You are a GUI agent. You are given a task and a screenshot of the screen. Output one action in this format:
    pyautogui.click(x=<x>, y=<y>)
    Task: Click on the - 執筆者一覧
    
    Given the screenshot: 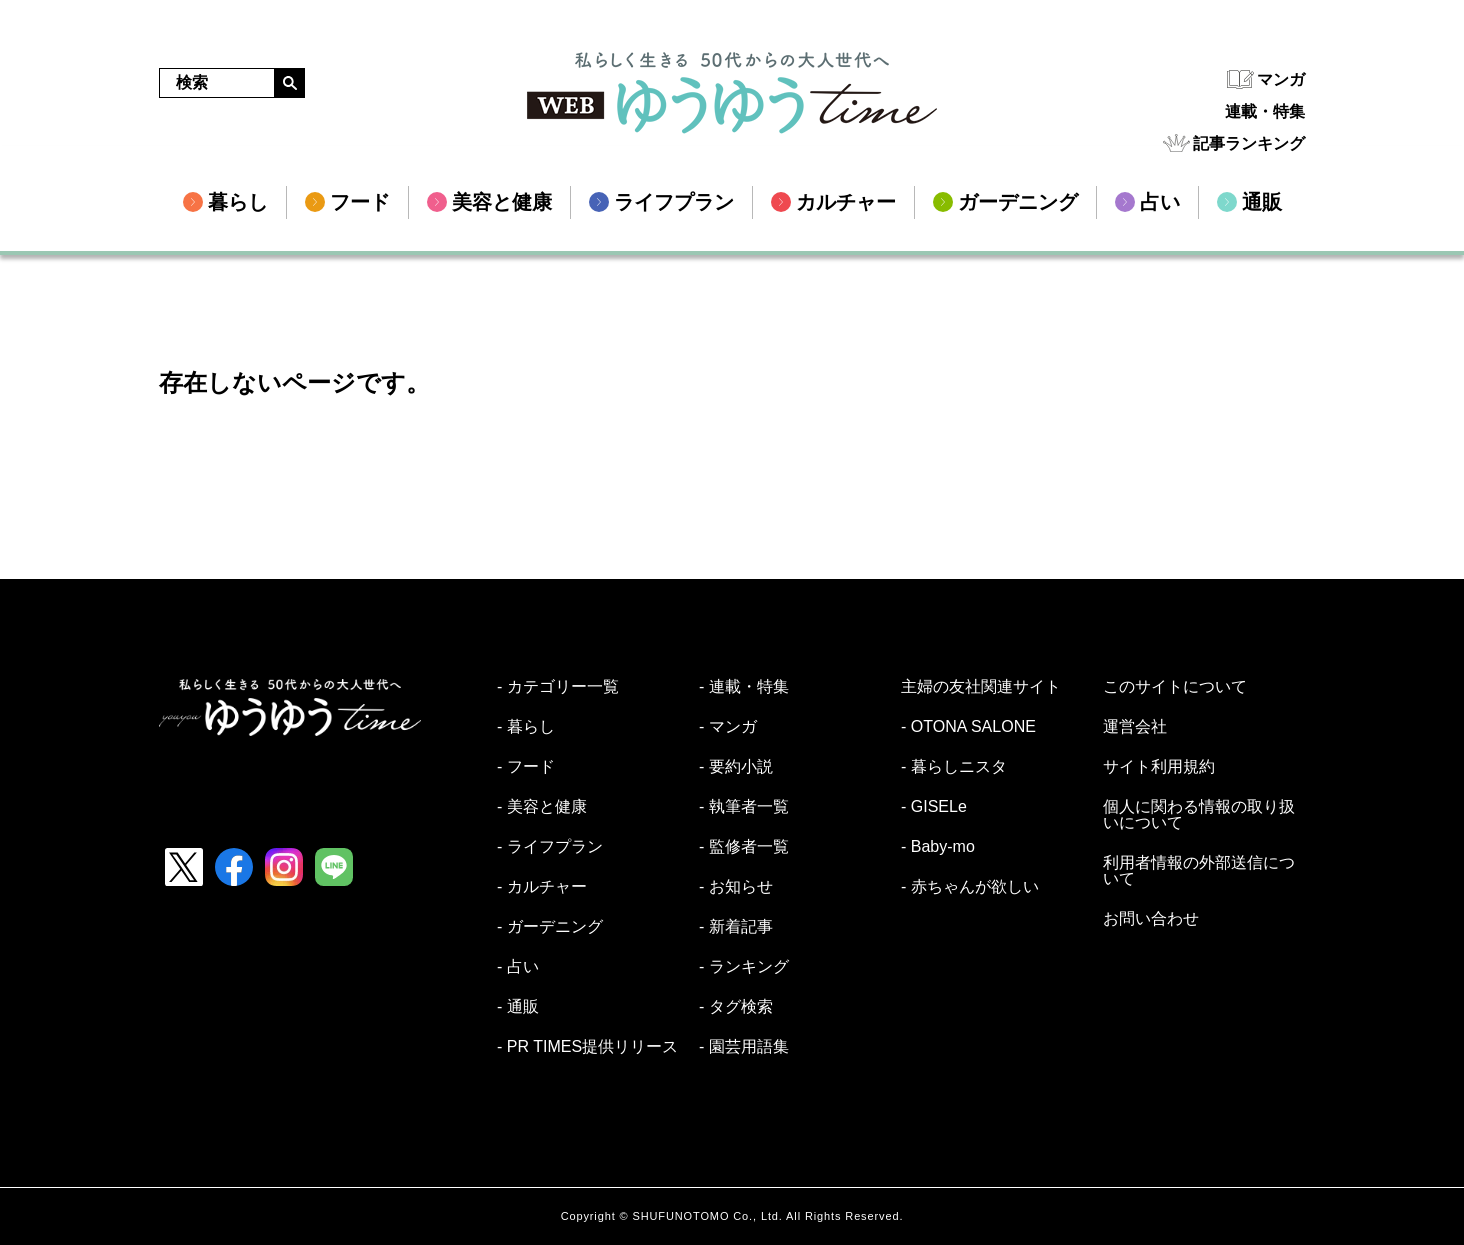 What is the action you would take?
    pyautogui.click(x=744, y=807)
    